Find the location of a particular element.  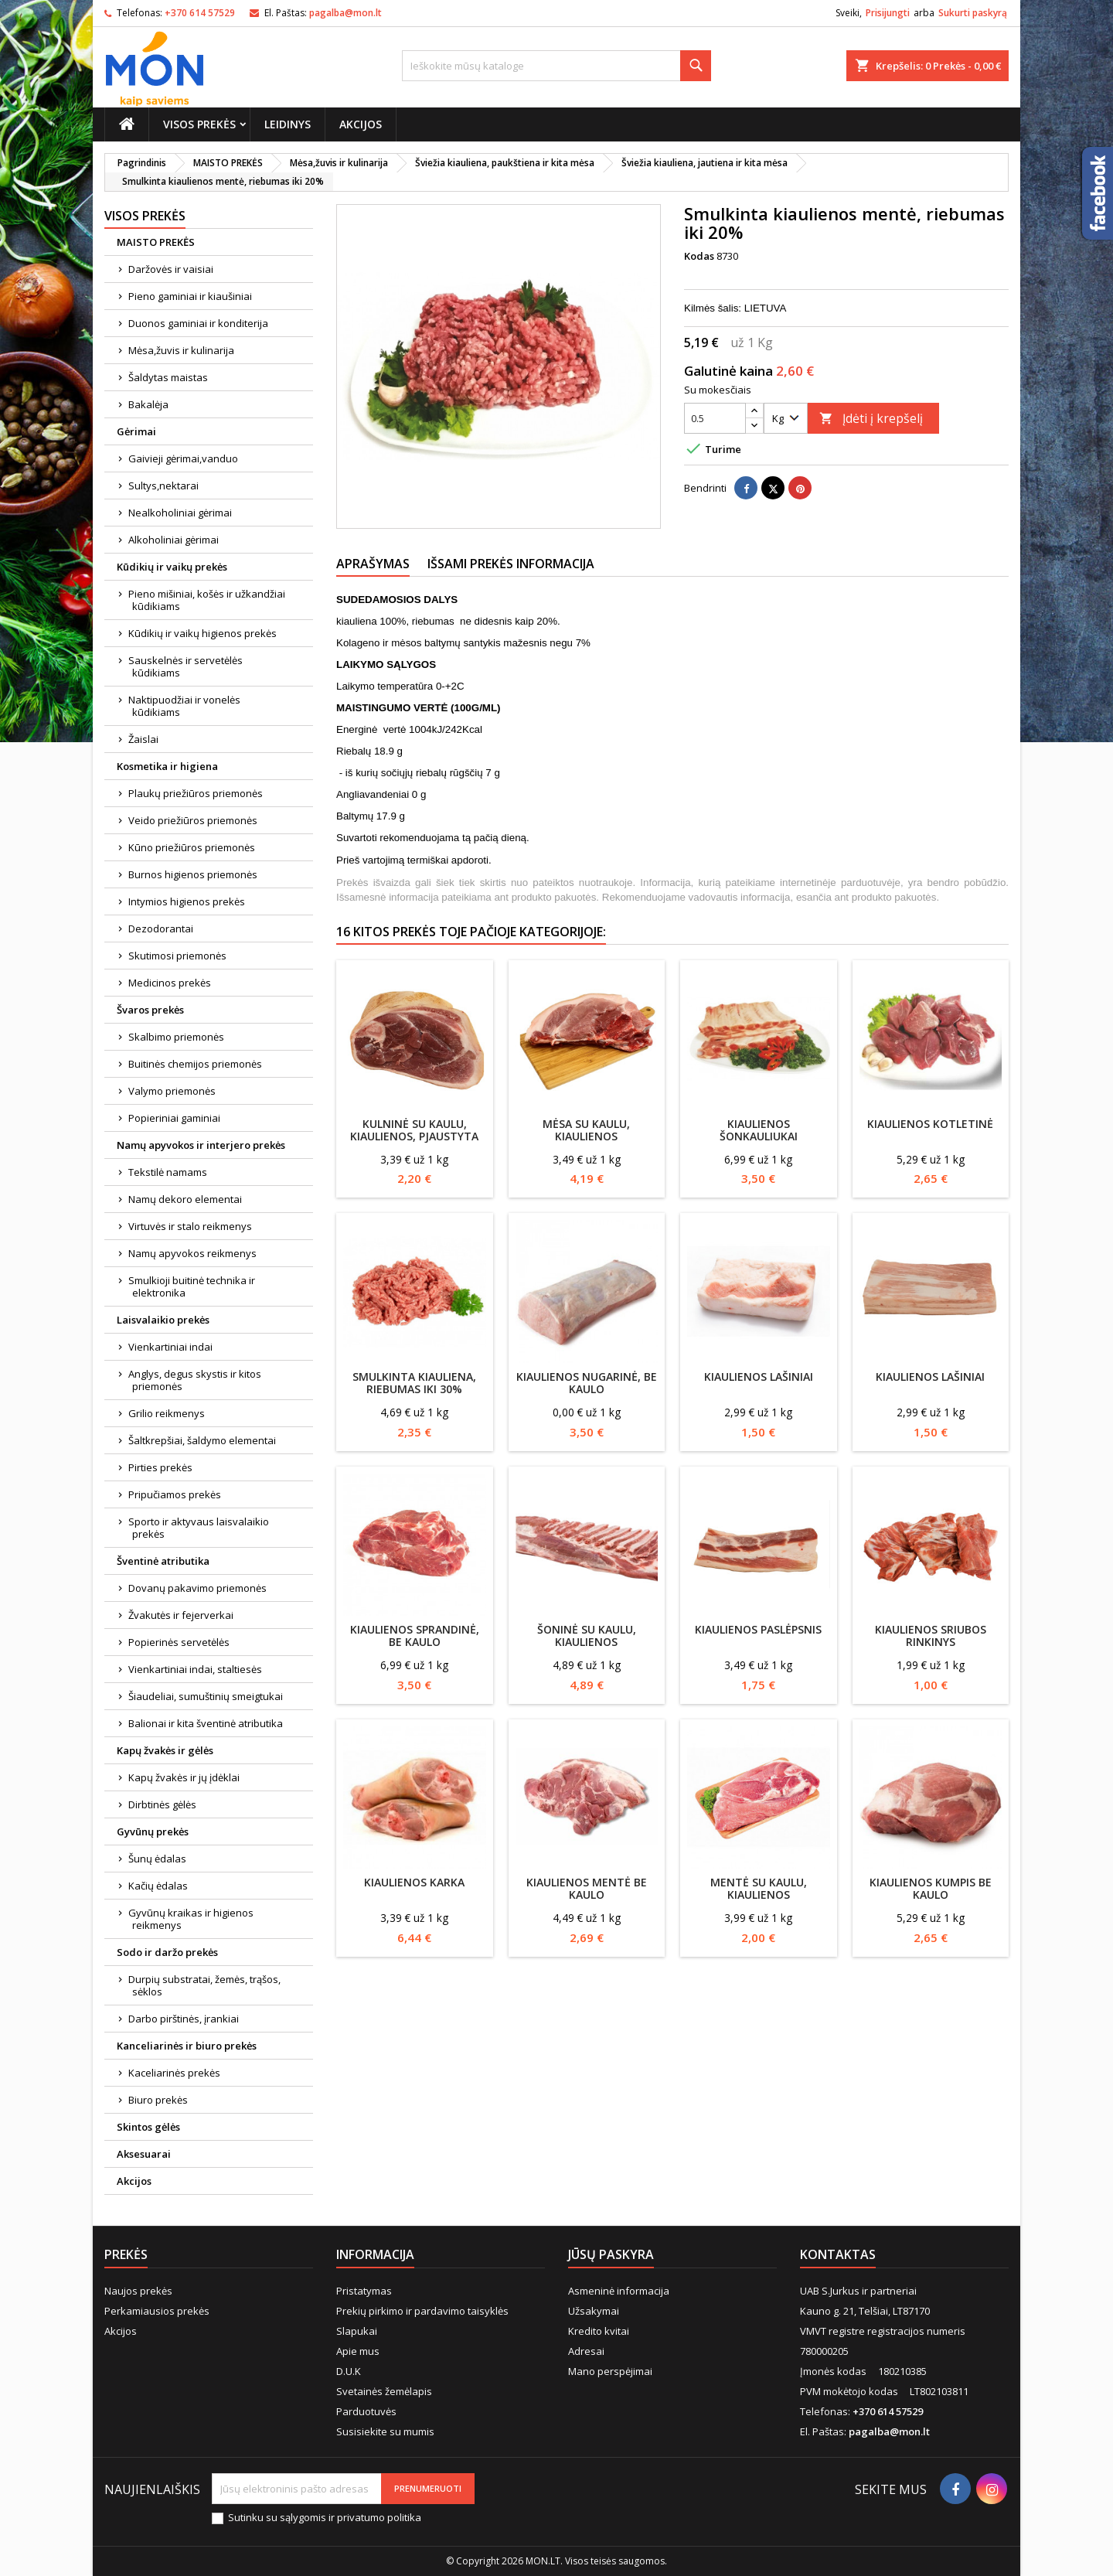

Švaros prekės is located at coordinates (150, 1010).